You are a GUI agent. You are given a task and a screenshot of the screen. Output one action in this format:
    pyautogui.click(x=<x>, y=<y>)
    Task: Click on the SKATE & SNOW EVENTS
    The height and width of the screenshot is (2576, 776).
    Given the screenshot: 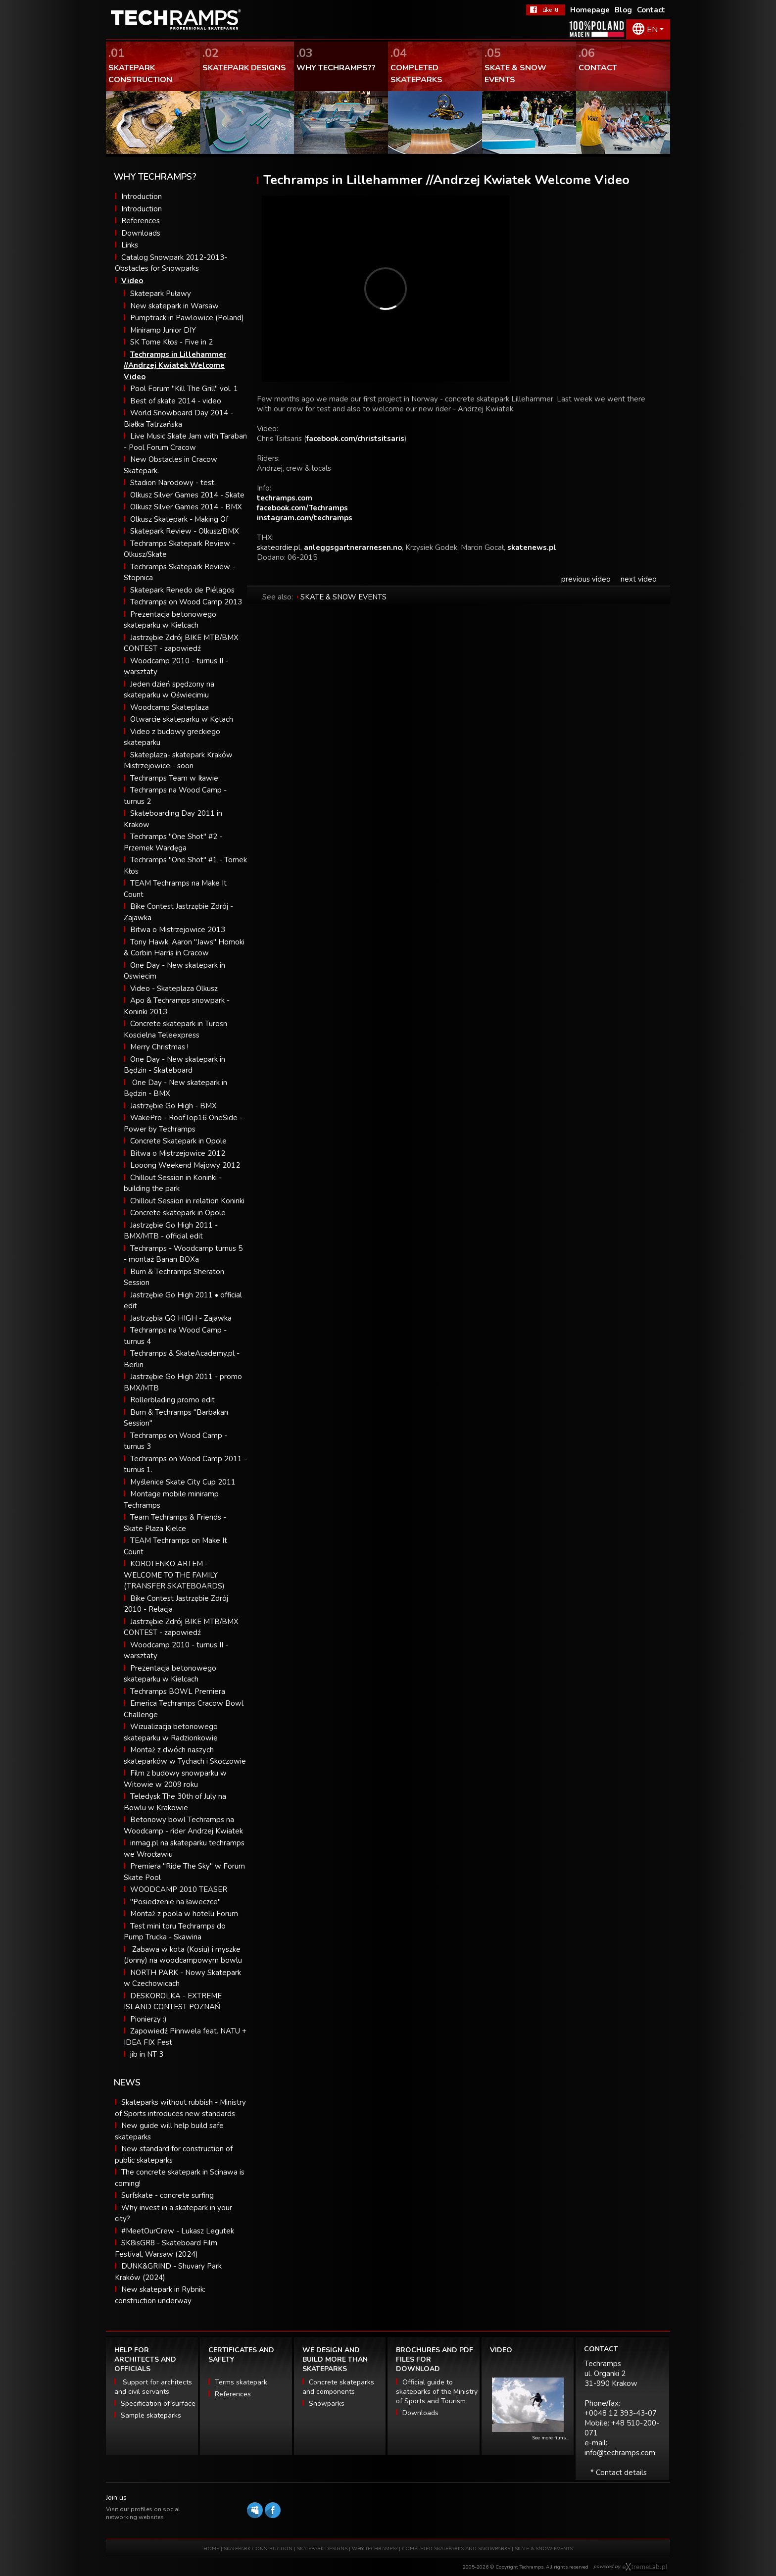 What is the action you would take?
    pyautogui.click(x=343, y=597)
    